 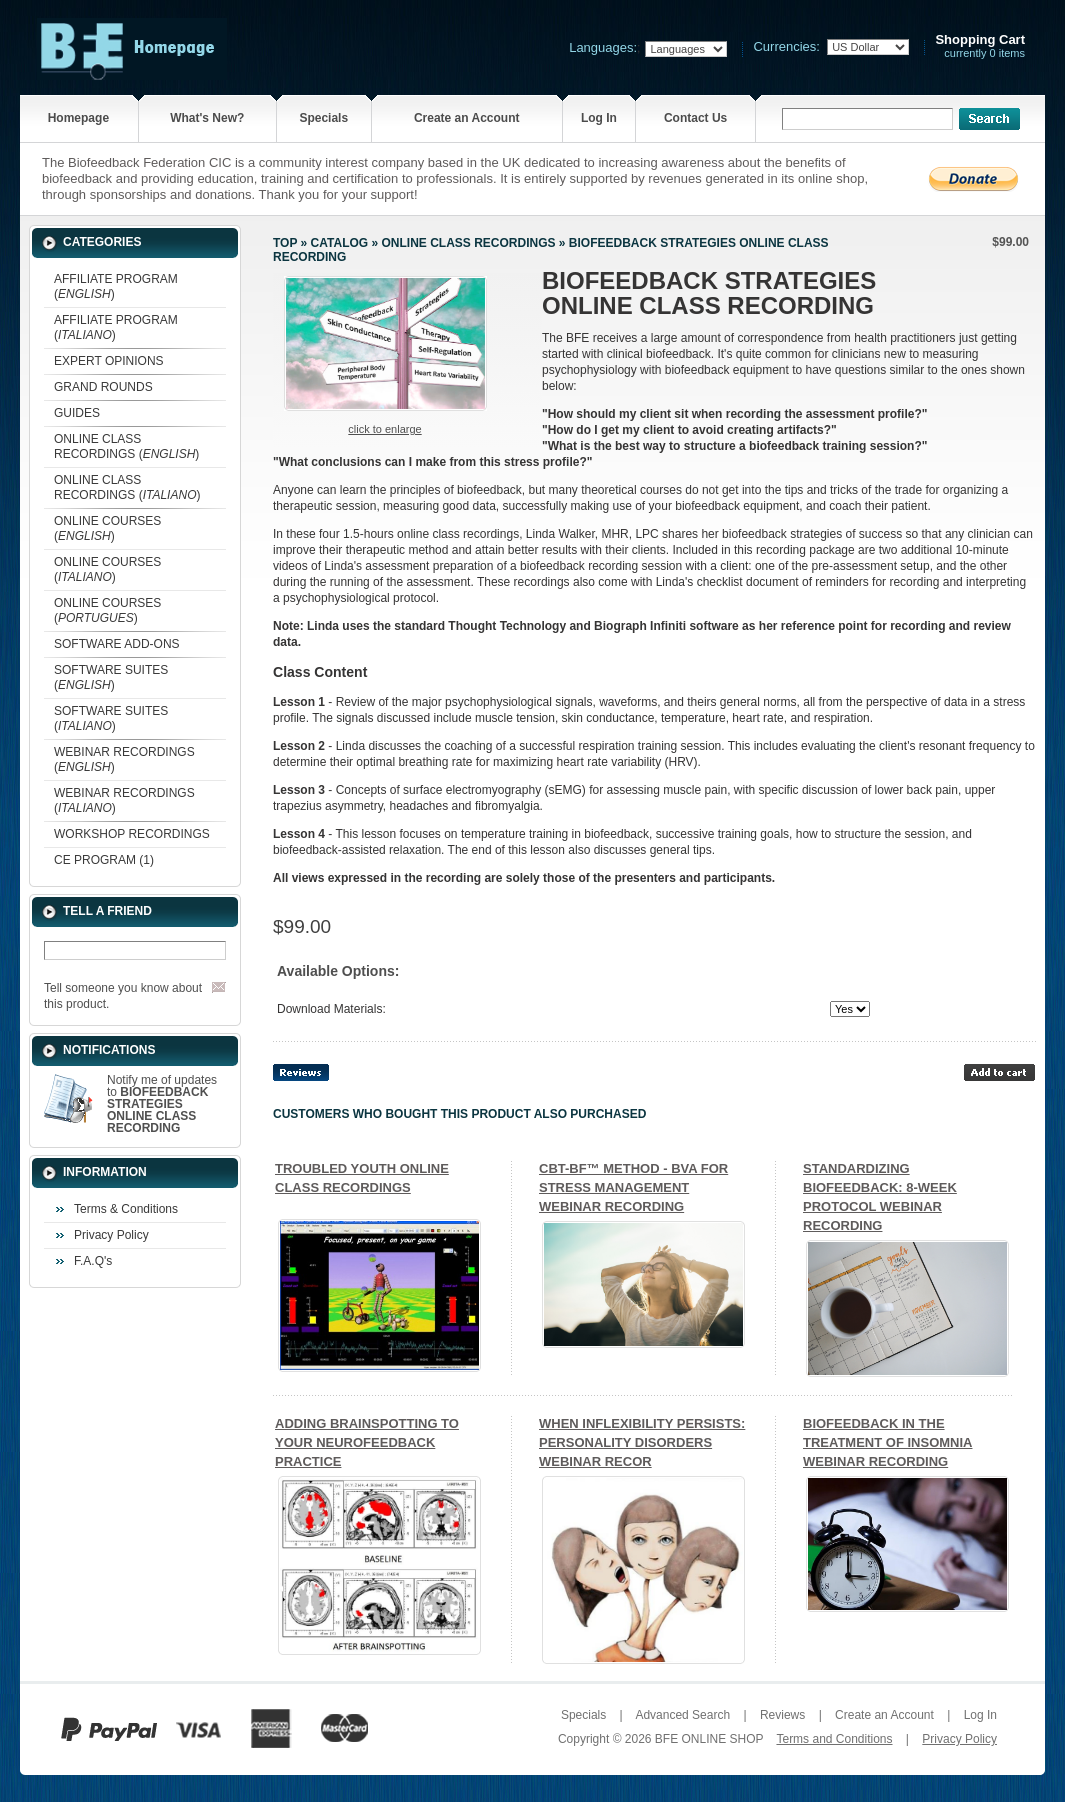 What do you see at coordinates (117, 644) in the screenshot?
I see `SOFTWARE ADD-ONS` at bounding box center [117, 644].